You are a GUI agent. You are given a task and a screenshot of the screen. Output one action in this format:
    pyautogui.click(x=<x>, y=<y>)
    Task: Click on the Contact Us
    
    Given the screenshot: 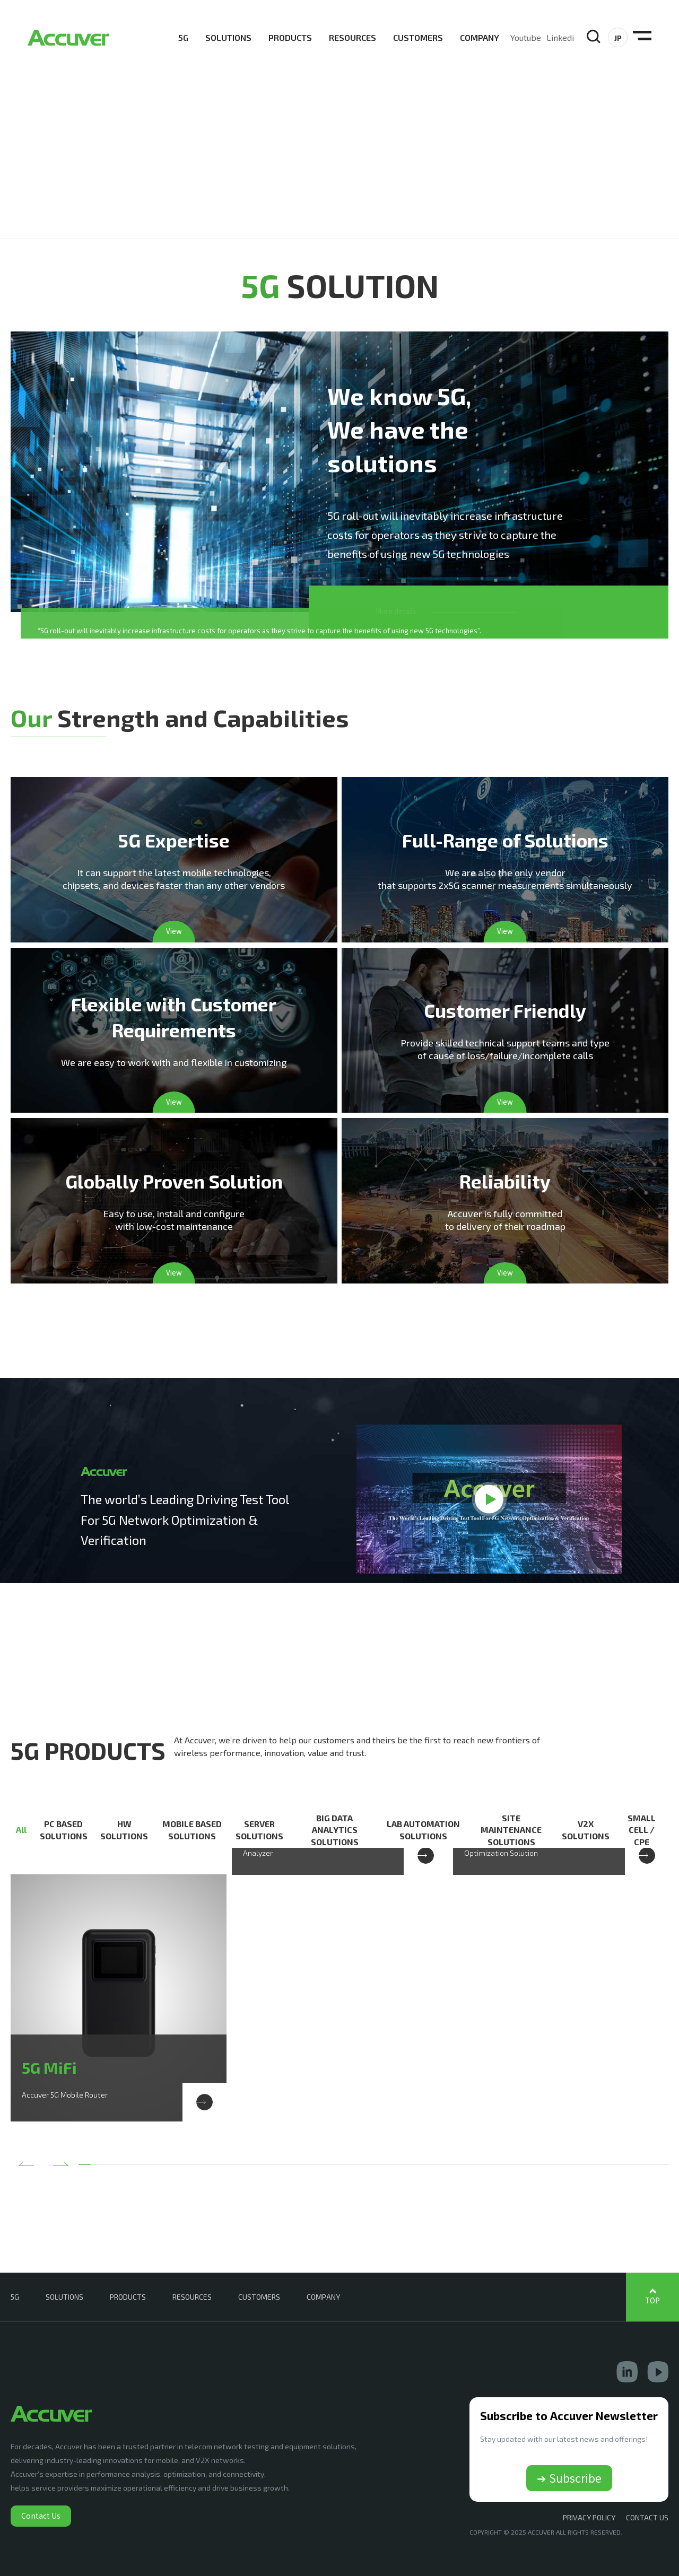 What is the action you would take?
    pyautogui.click(x=40, y=2515)
    